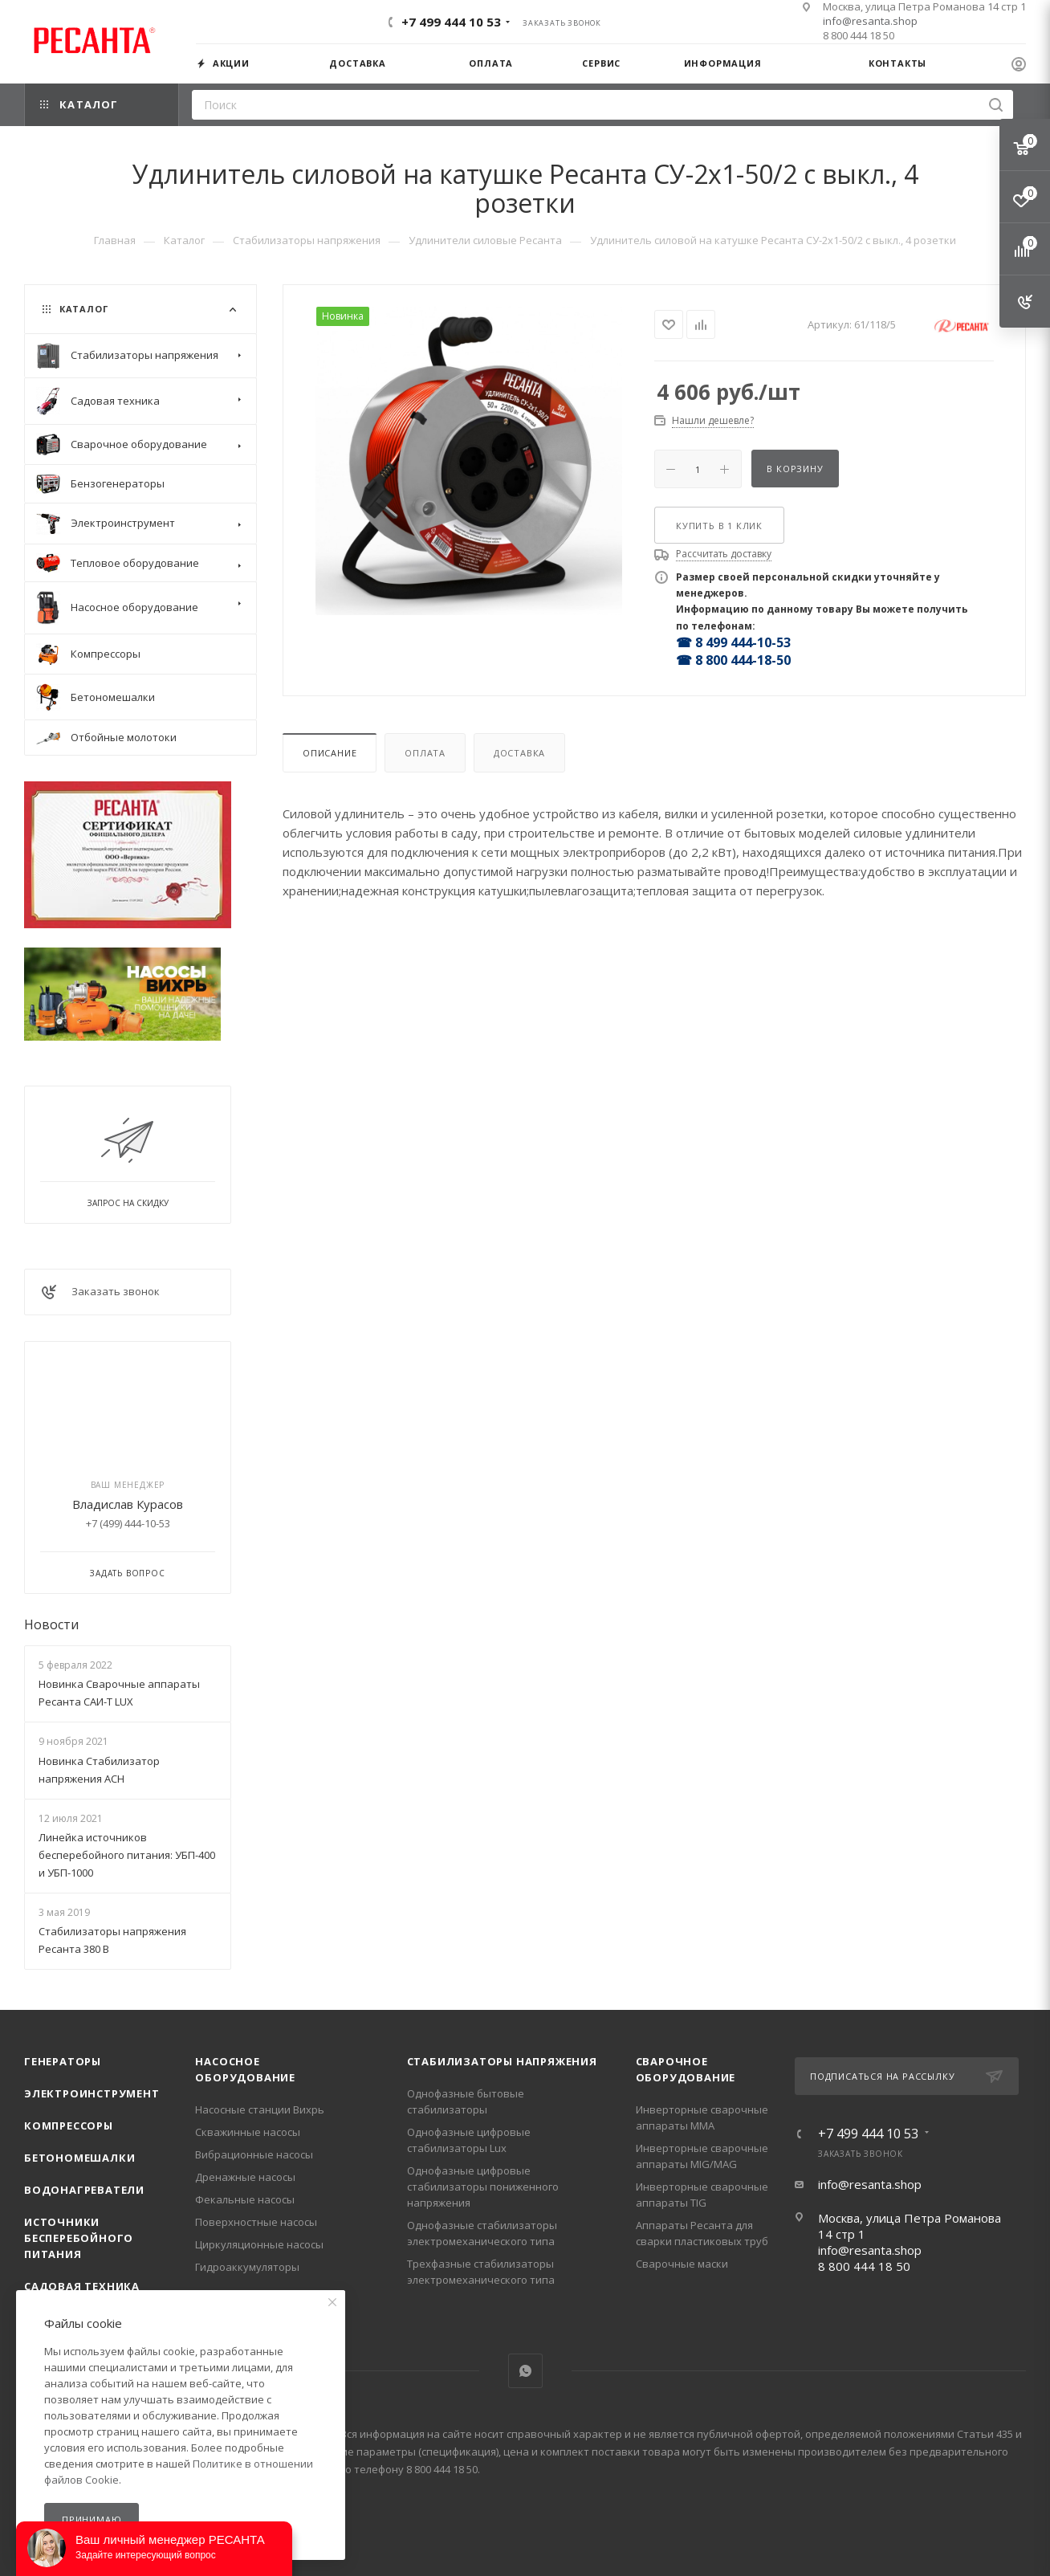 Image resolution: width=1050 pixels, height=2576 pixels. I want to click on Бетономешалки, so click(79, 2157).